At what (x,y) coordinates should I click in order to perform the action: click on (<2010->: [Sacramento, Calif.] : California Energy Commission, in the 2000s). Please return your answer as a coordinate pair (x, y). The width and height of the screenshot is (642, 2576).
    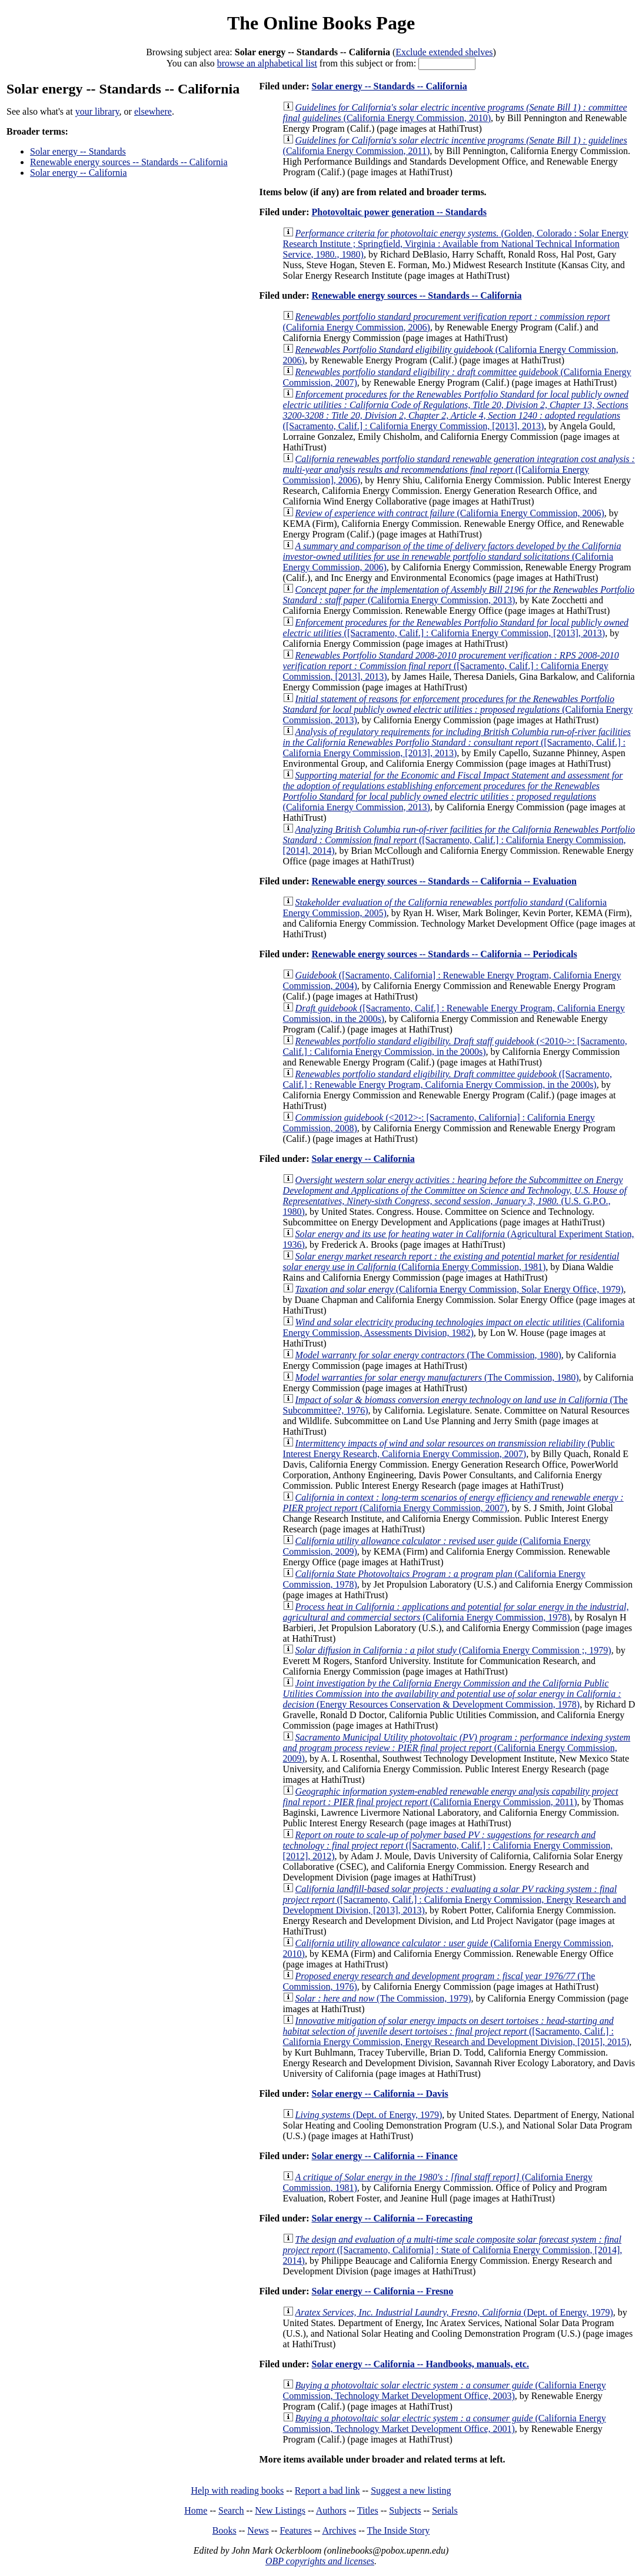
    Looking at the image, I should click on (455, 1046).